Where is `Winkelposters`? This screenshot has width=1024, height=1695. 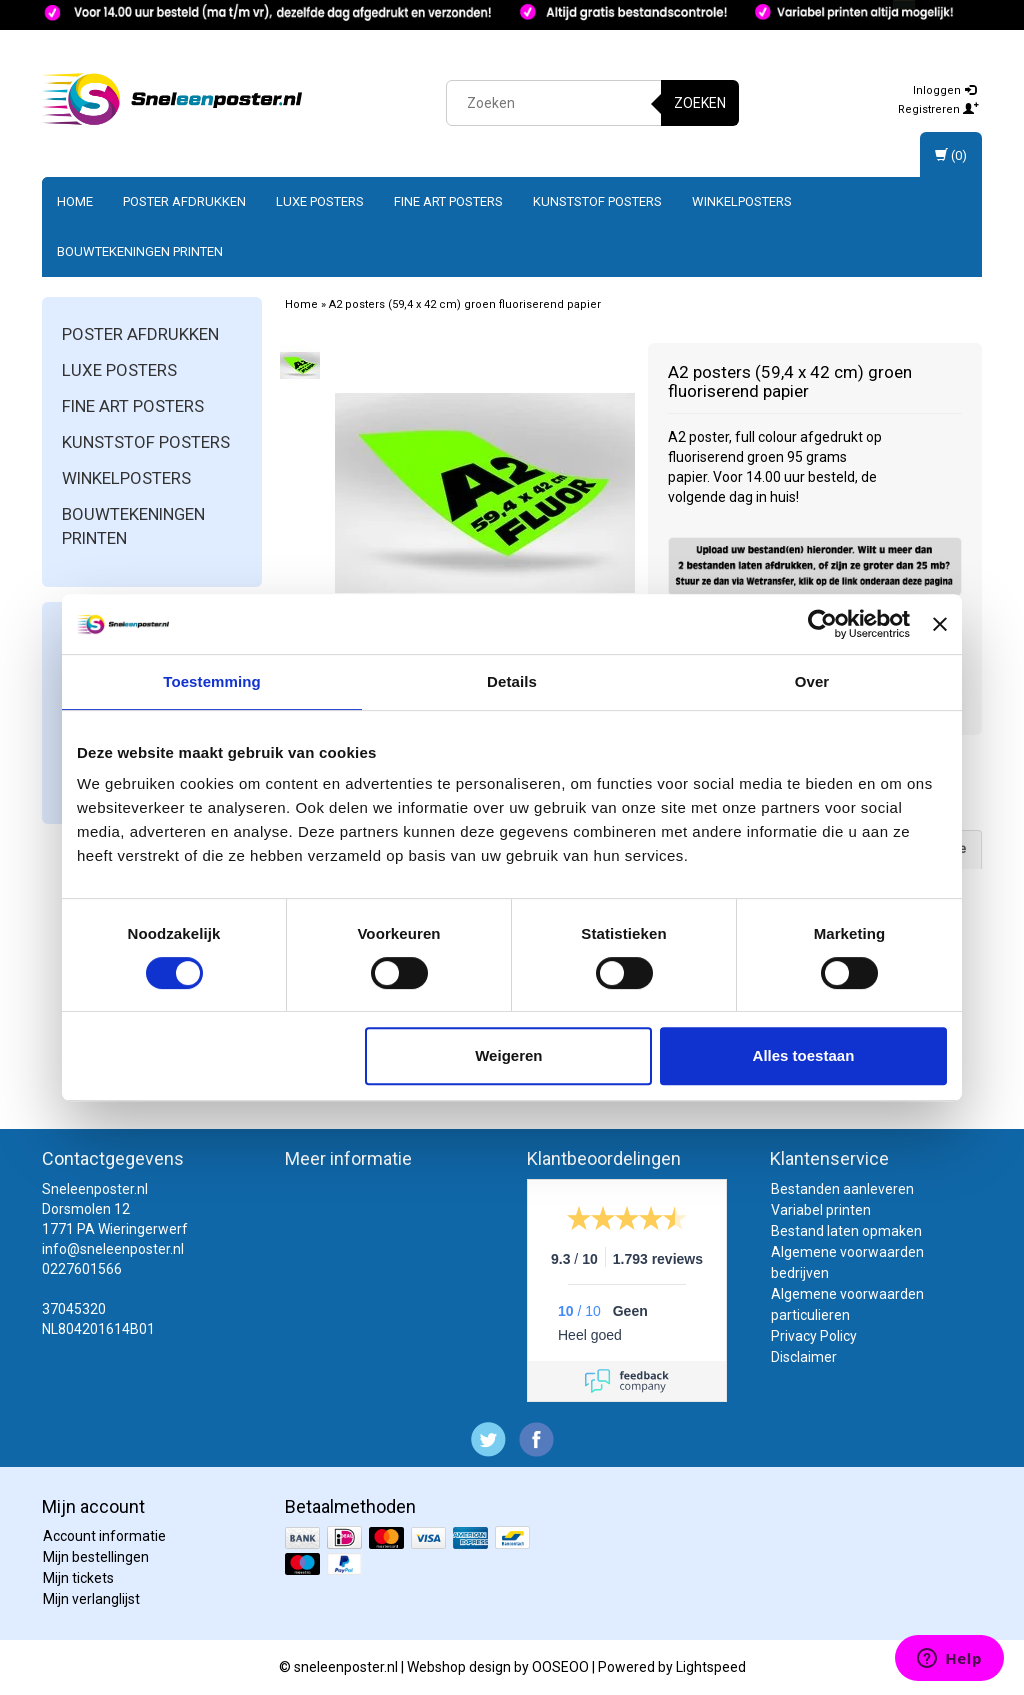
Winkelposters is located at coordinates (742, 201).